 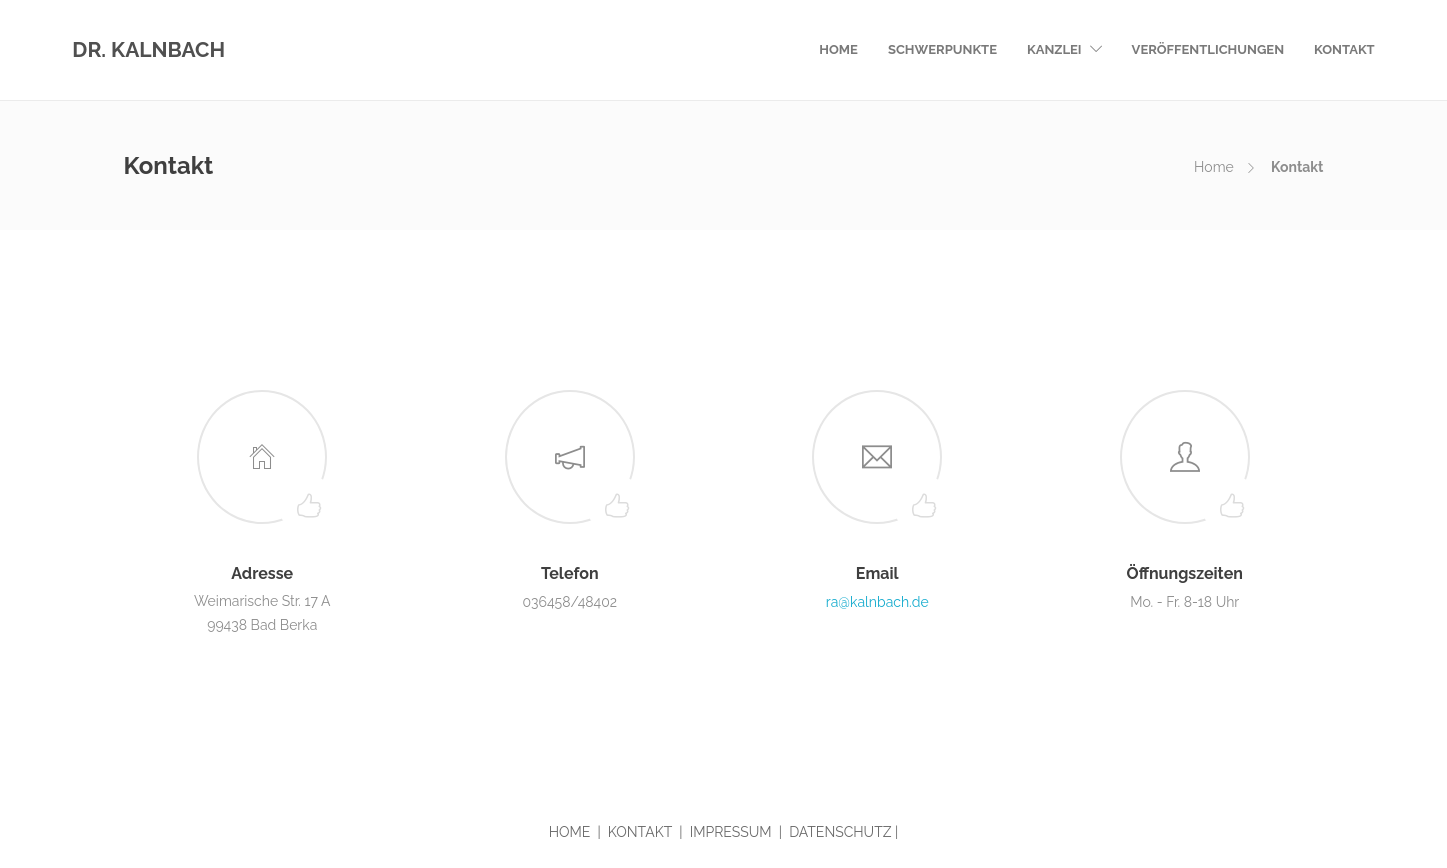 I want to click on Home, so click(x=838, y=49).